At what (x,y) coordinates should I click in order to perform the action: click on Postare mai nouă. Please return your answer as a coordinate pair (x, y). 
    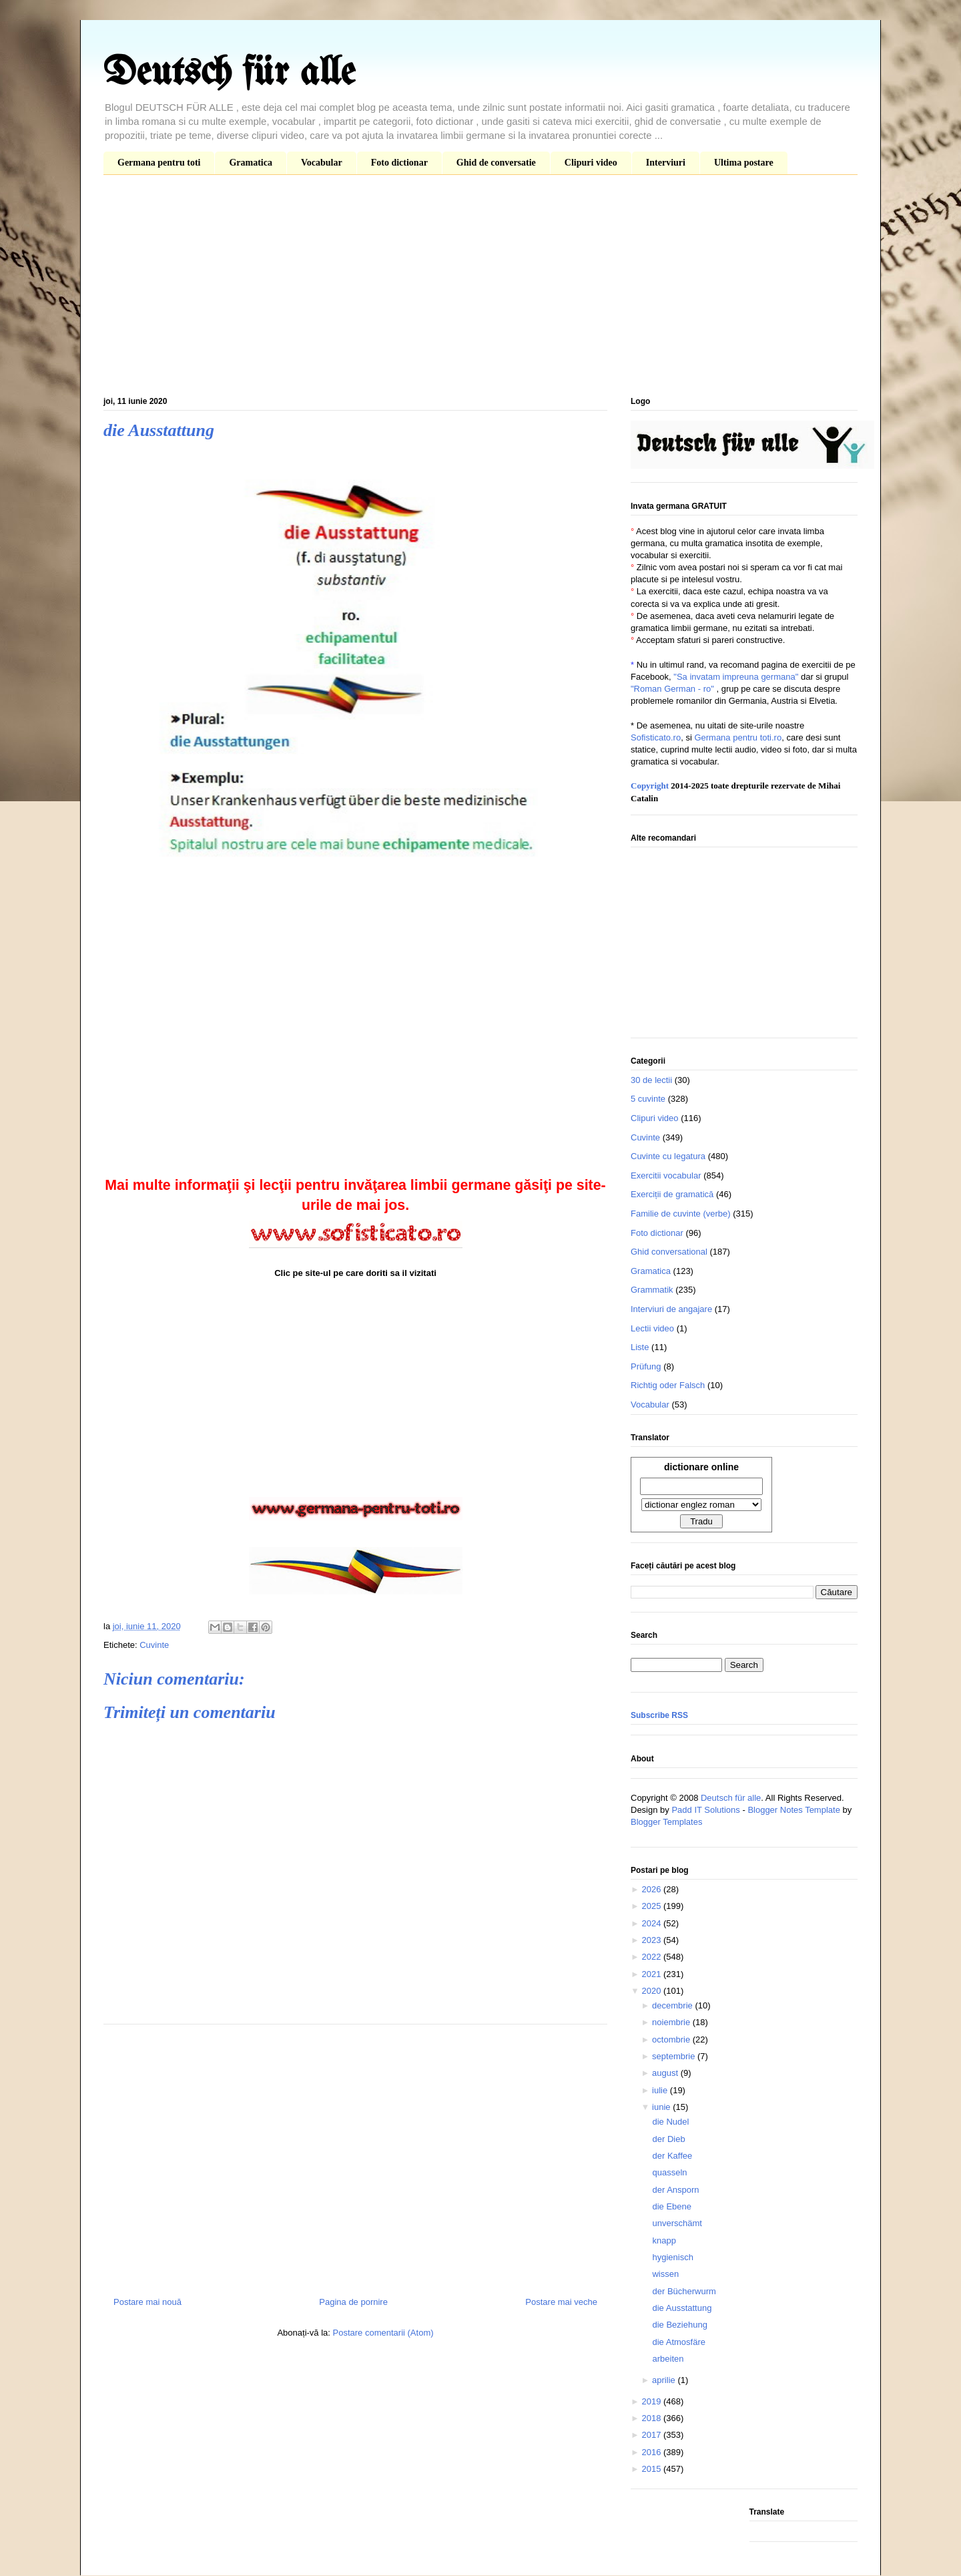
    Looking at the image, I should click on (147, 2302).